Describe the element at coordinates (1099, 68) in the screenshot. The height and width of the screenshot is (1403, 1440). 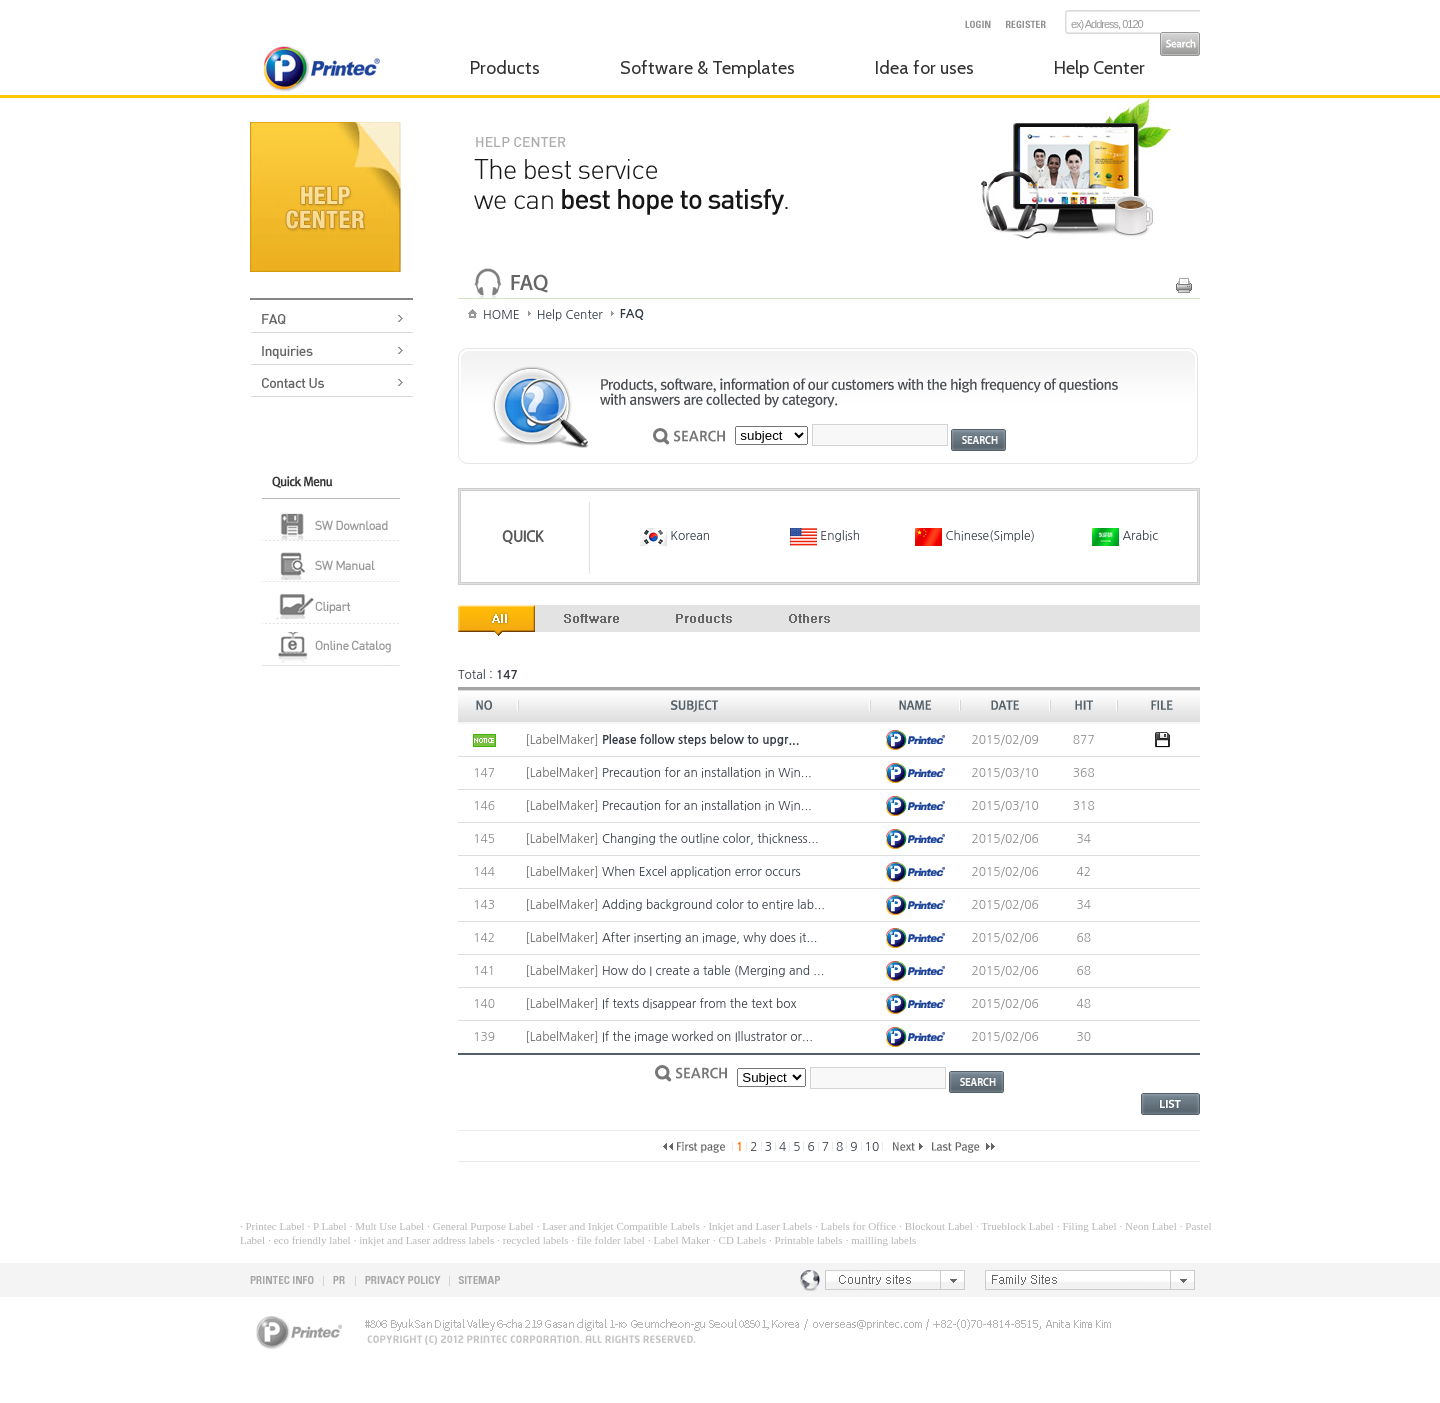
I see `Help Center` at that location.